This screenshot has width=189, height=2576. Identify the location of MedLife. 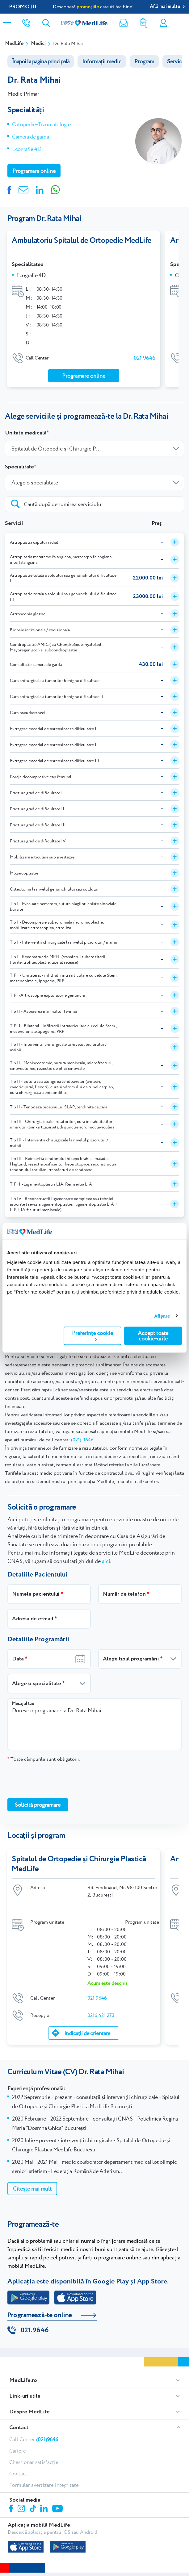
(14, 43).